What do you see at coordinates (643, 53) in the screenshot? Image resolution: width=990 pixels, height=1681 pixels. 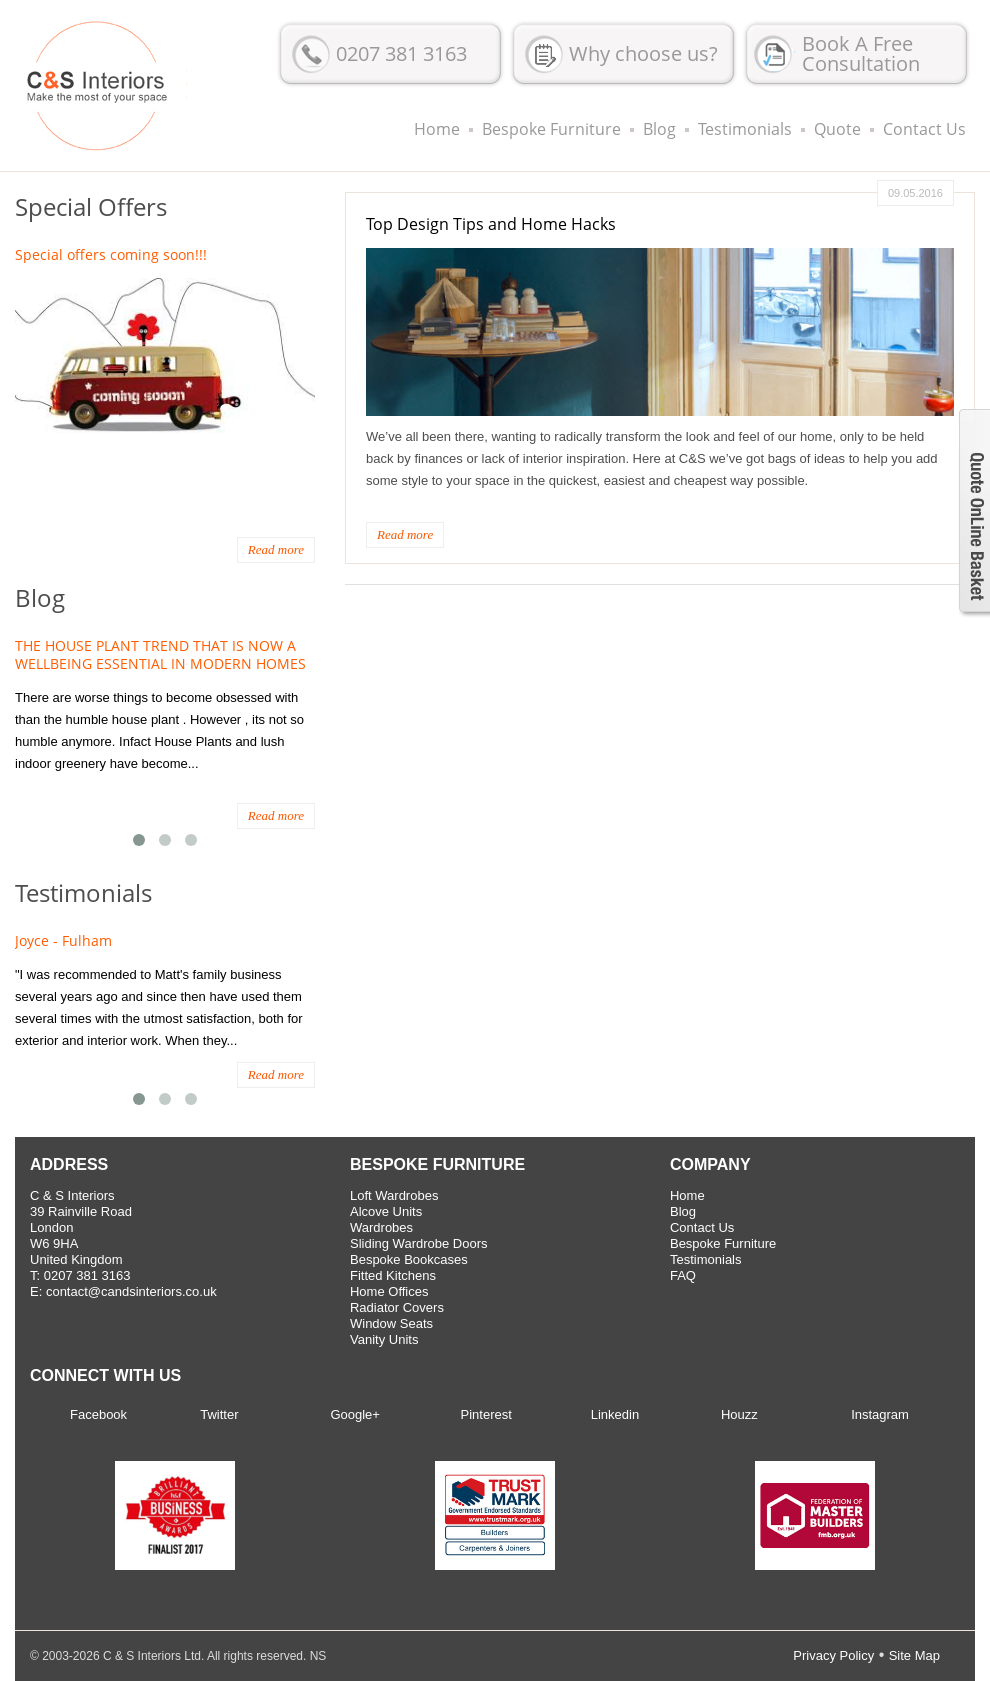 I see `Why choose us?` at bounding box center [643, 53].